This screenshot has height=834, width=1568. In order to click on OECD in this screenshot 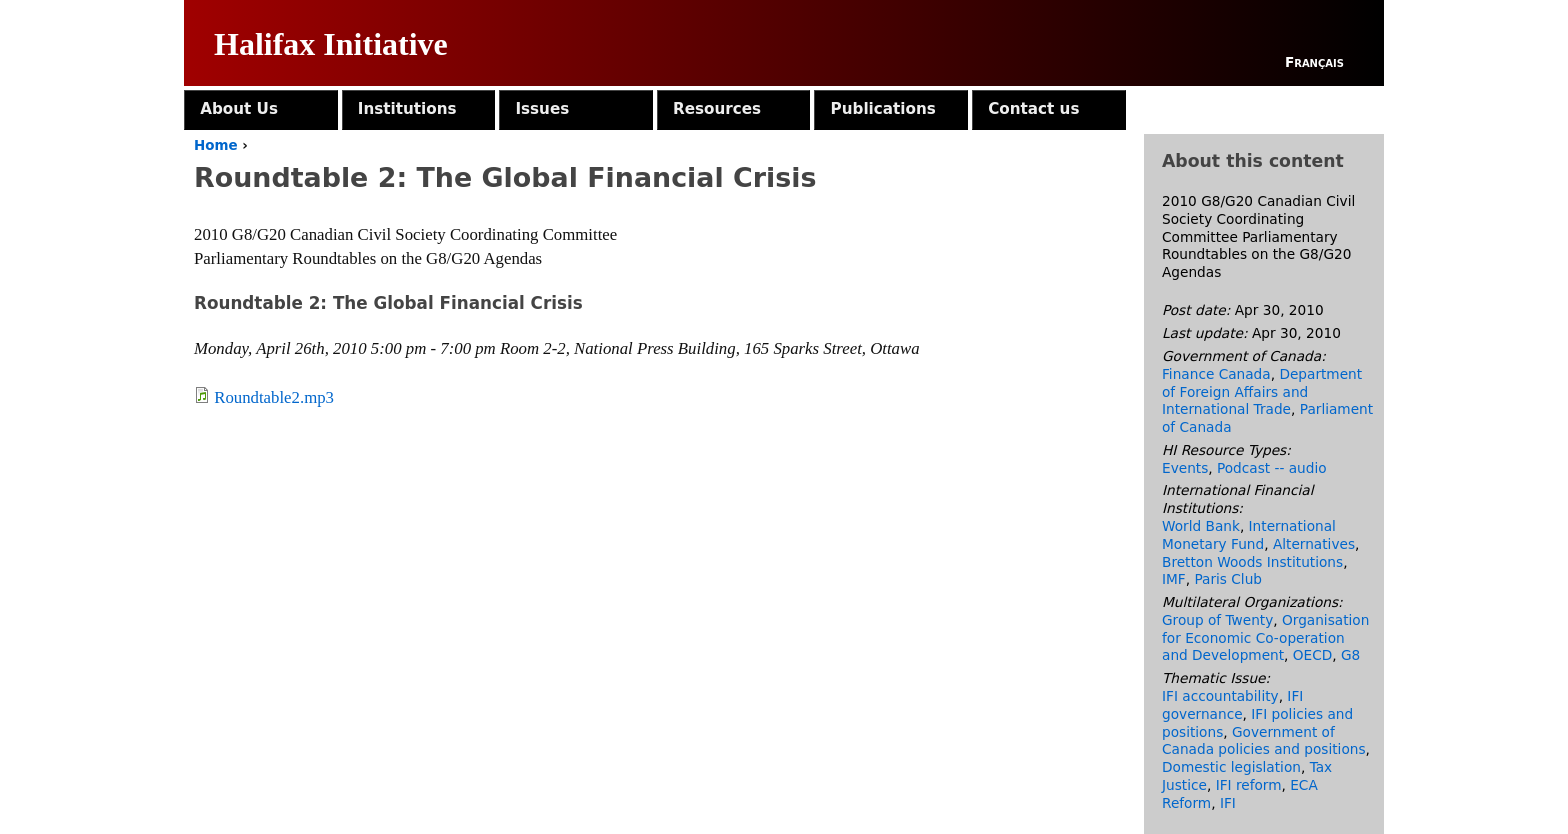, I will do `click(1312, 655)`.